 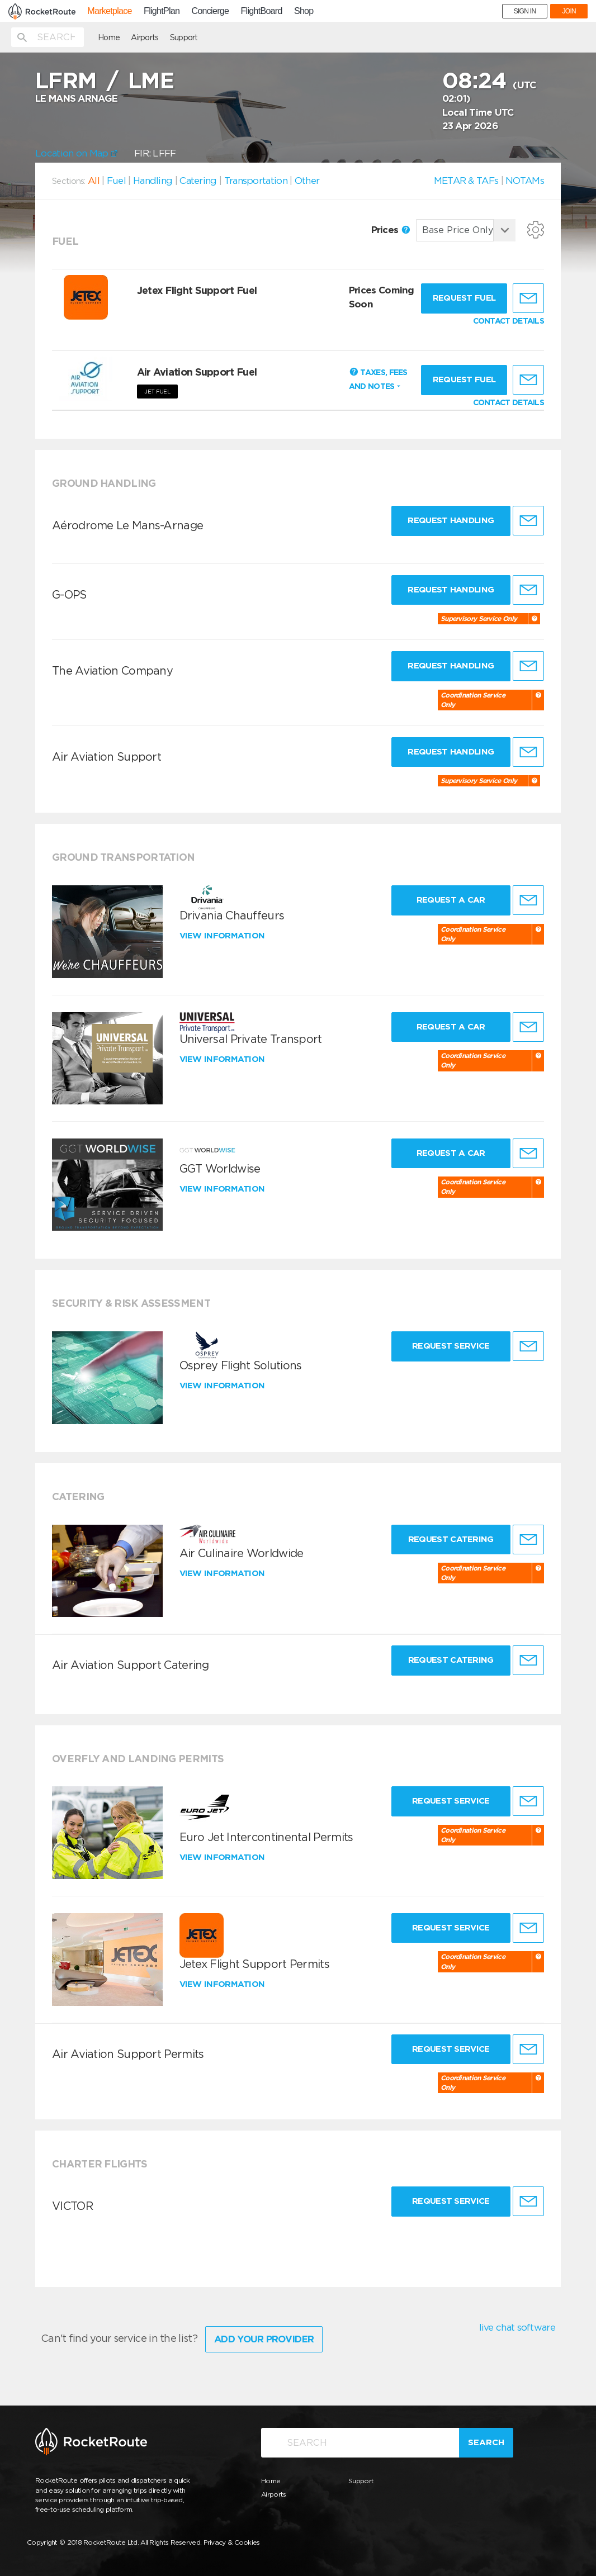 I want to click on Other, so click(x=307, y=180).